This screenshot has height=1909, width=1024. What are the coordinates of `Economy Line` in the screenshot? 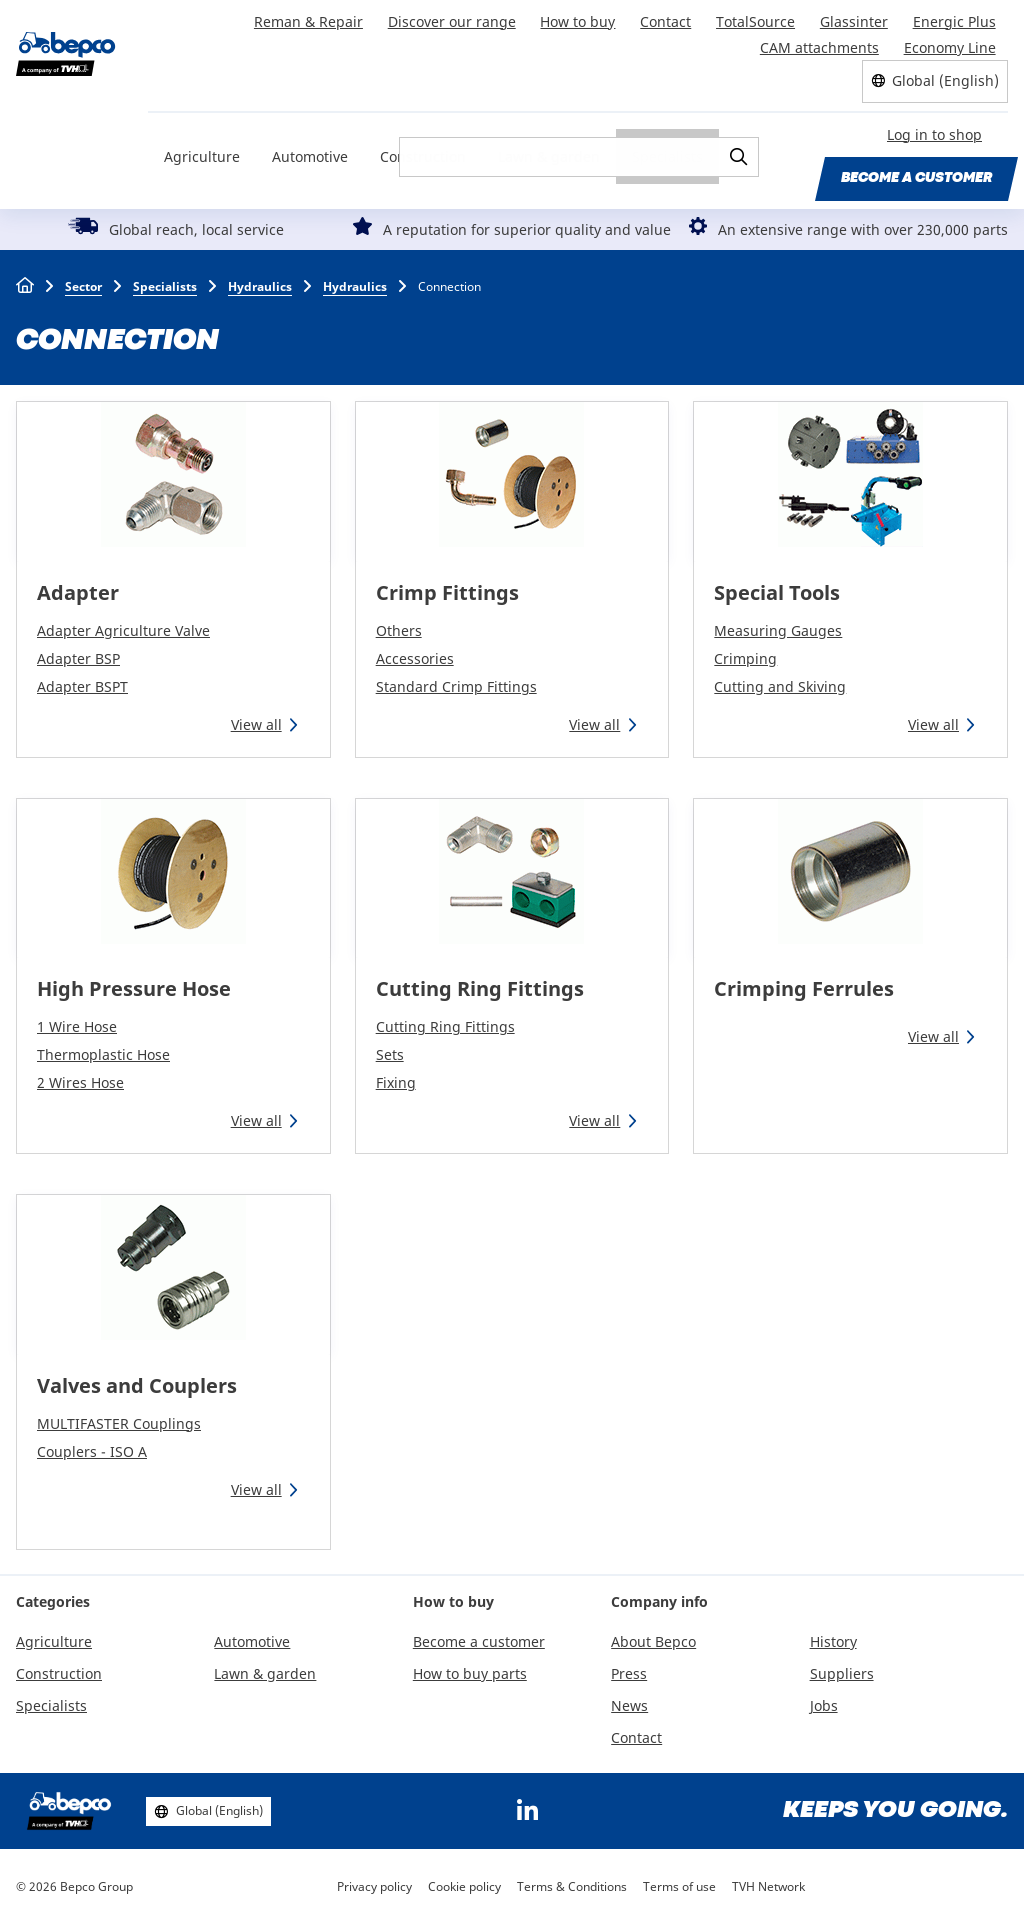 It's located at (950, 40).